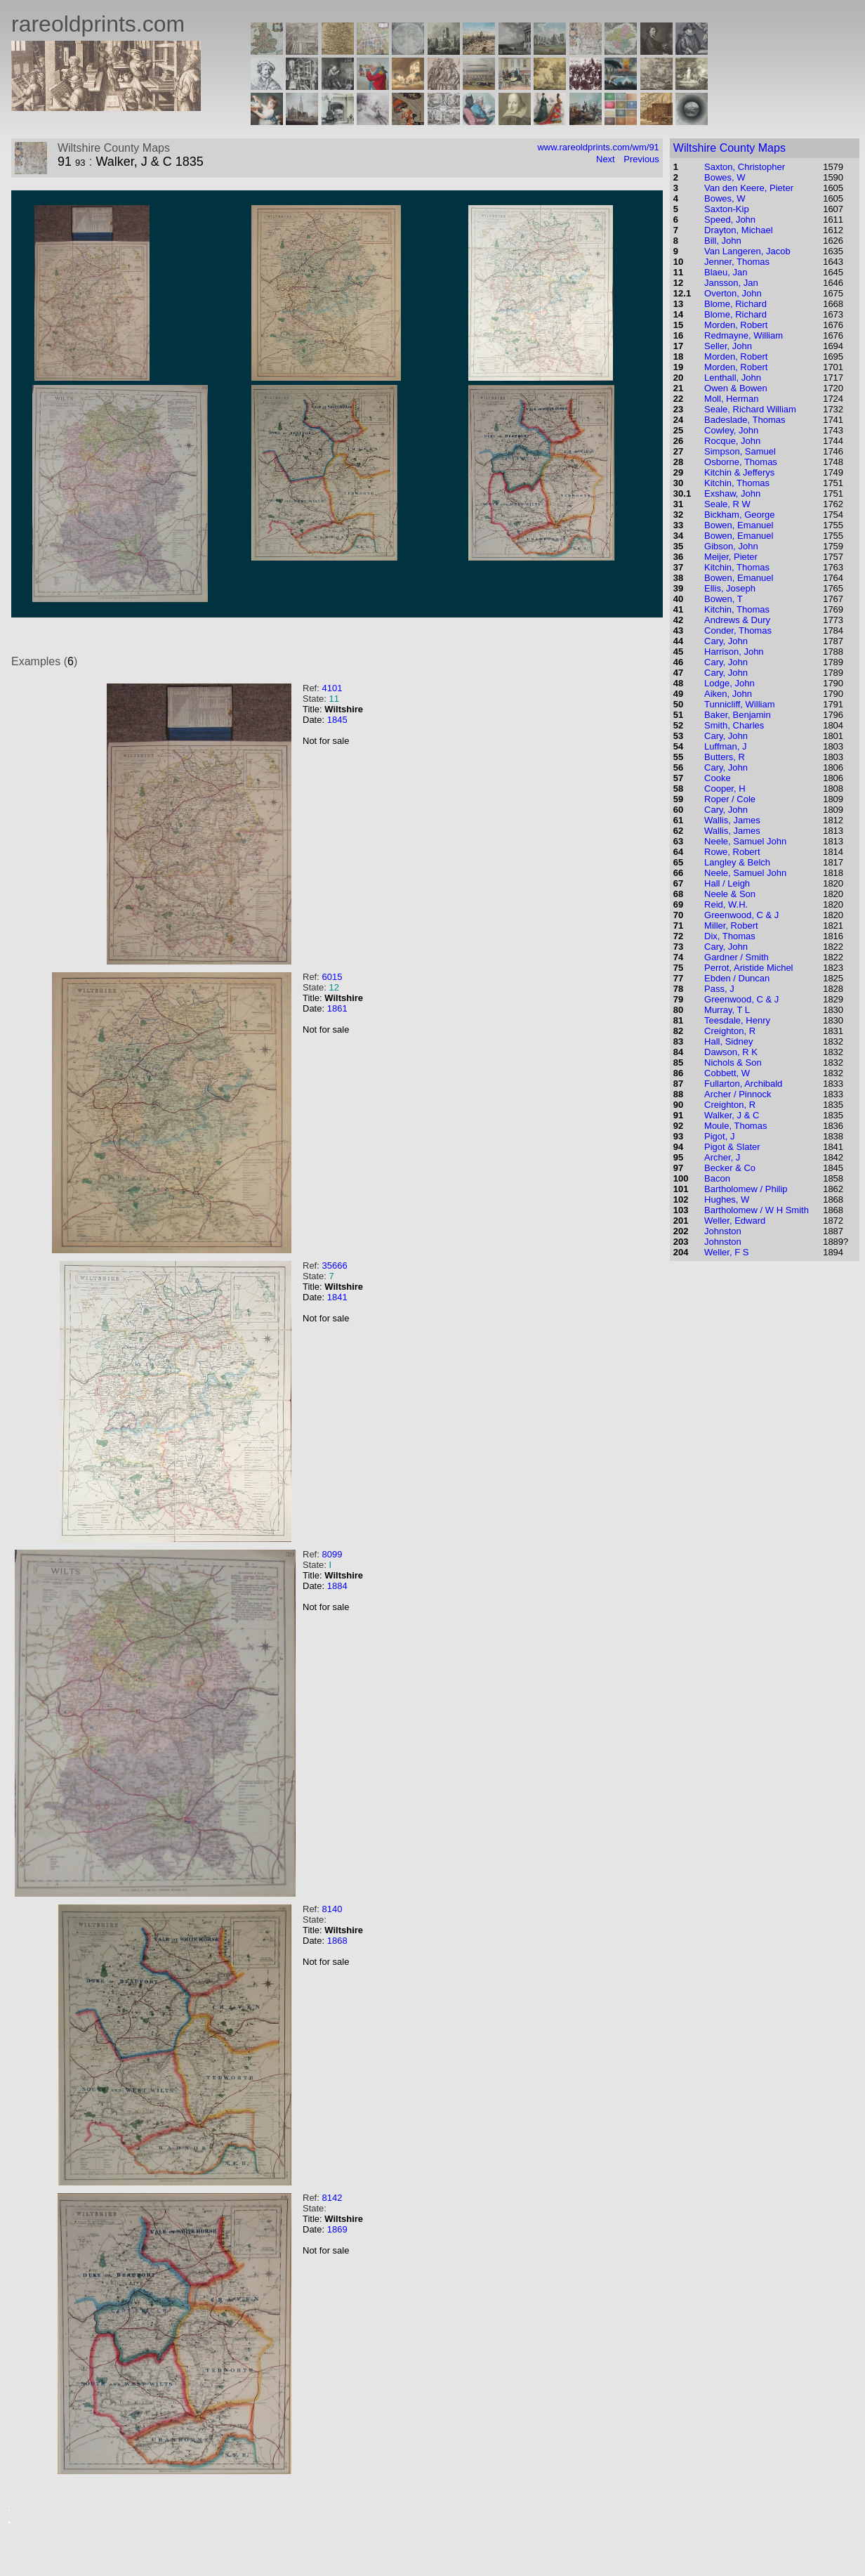  What do you see at coordinates (731, 925) in the screenshot?
I see `Miller, Robert` at bounding box center [731, 925].